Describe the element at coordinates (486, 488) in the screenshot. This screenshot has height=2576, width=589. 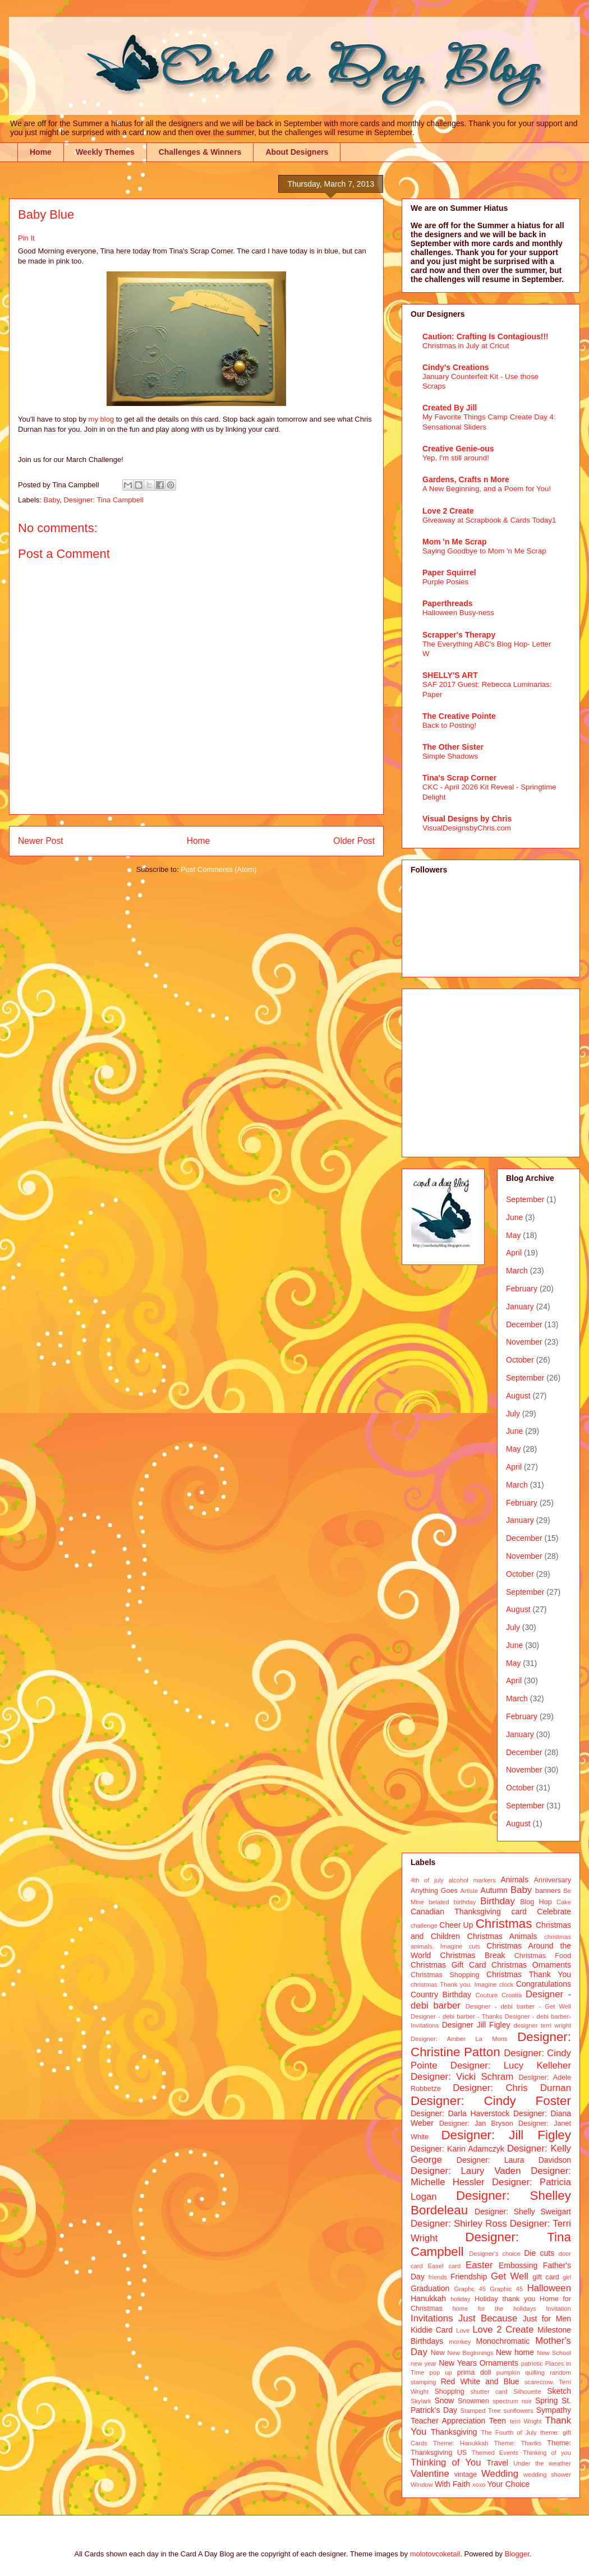
I see `A New Beginning, and a Poem for You!` at that location.